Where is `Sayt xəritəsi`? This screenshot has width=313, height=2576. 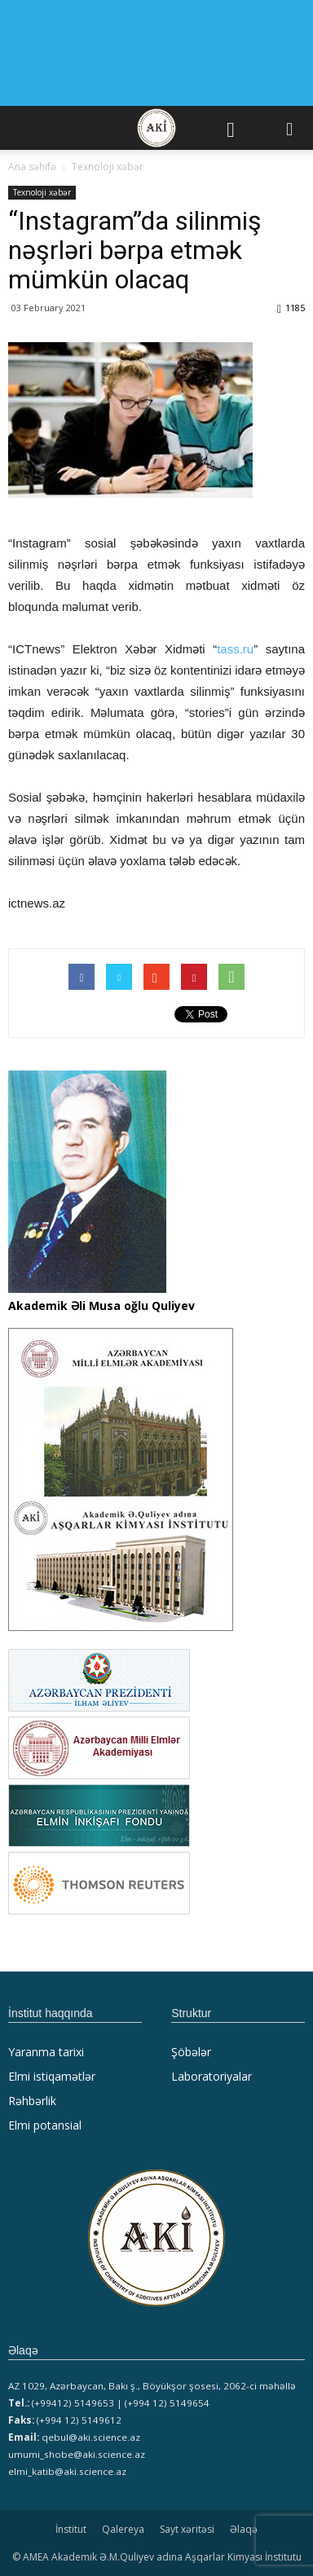
Sayt xəritəsi is located at coordinates (187, 2529).